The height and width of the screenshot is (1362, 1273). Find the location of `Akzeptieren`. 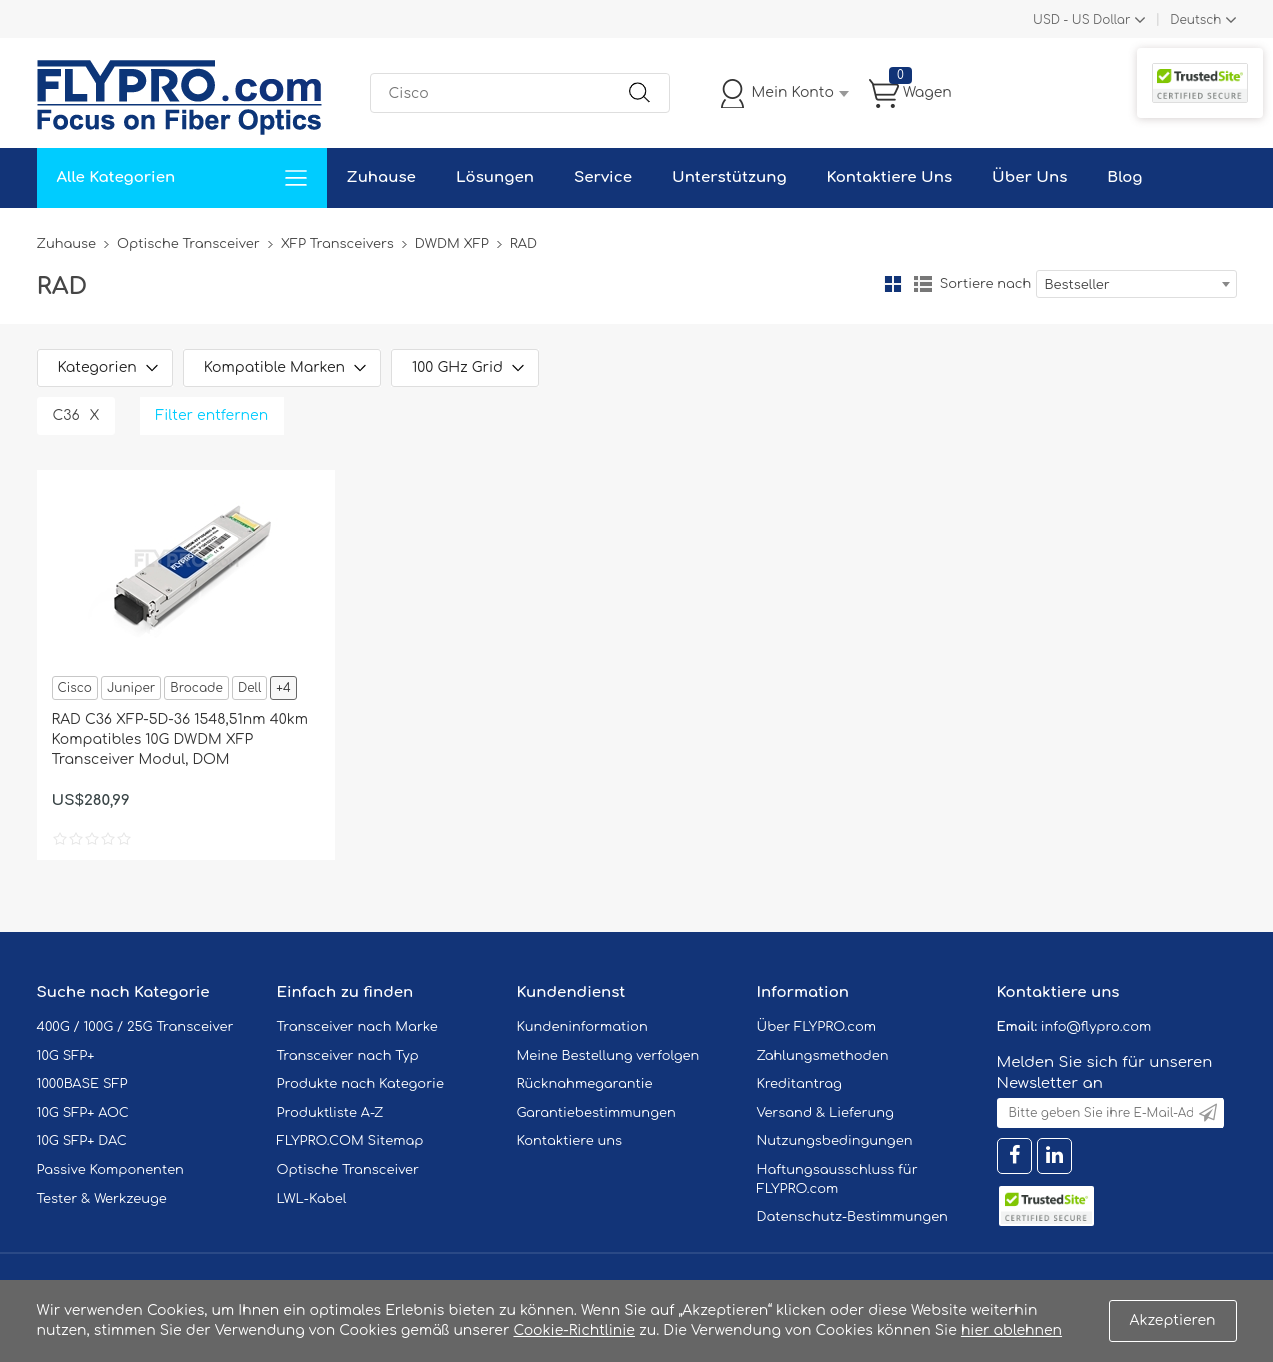

Akzeptieren is located at coordinates (1173, 1320).